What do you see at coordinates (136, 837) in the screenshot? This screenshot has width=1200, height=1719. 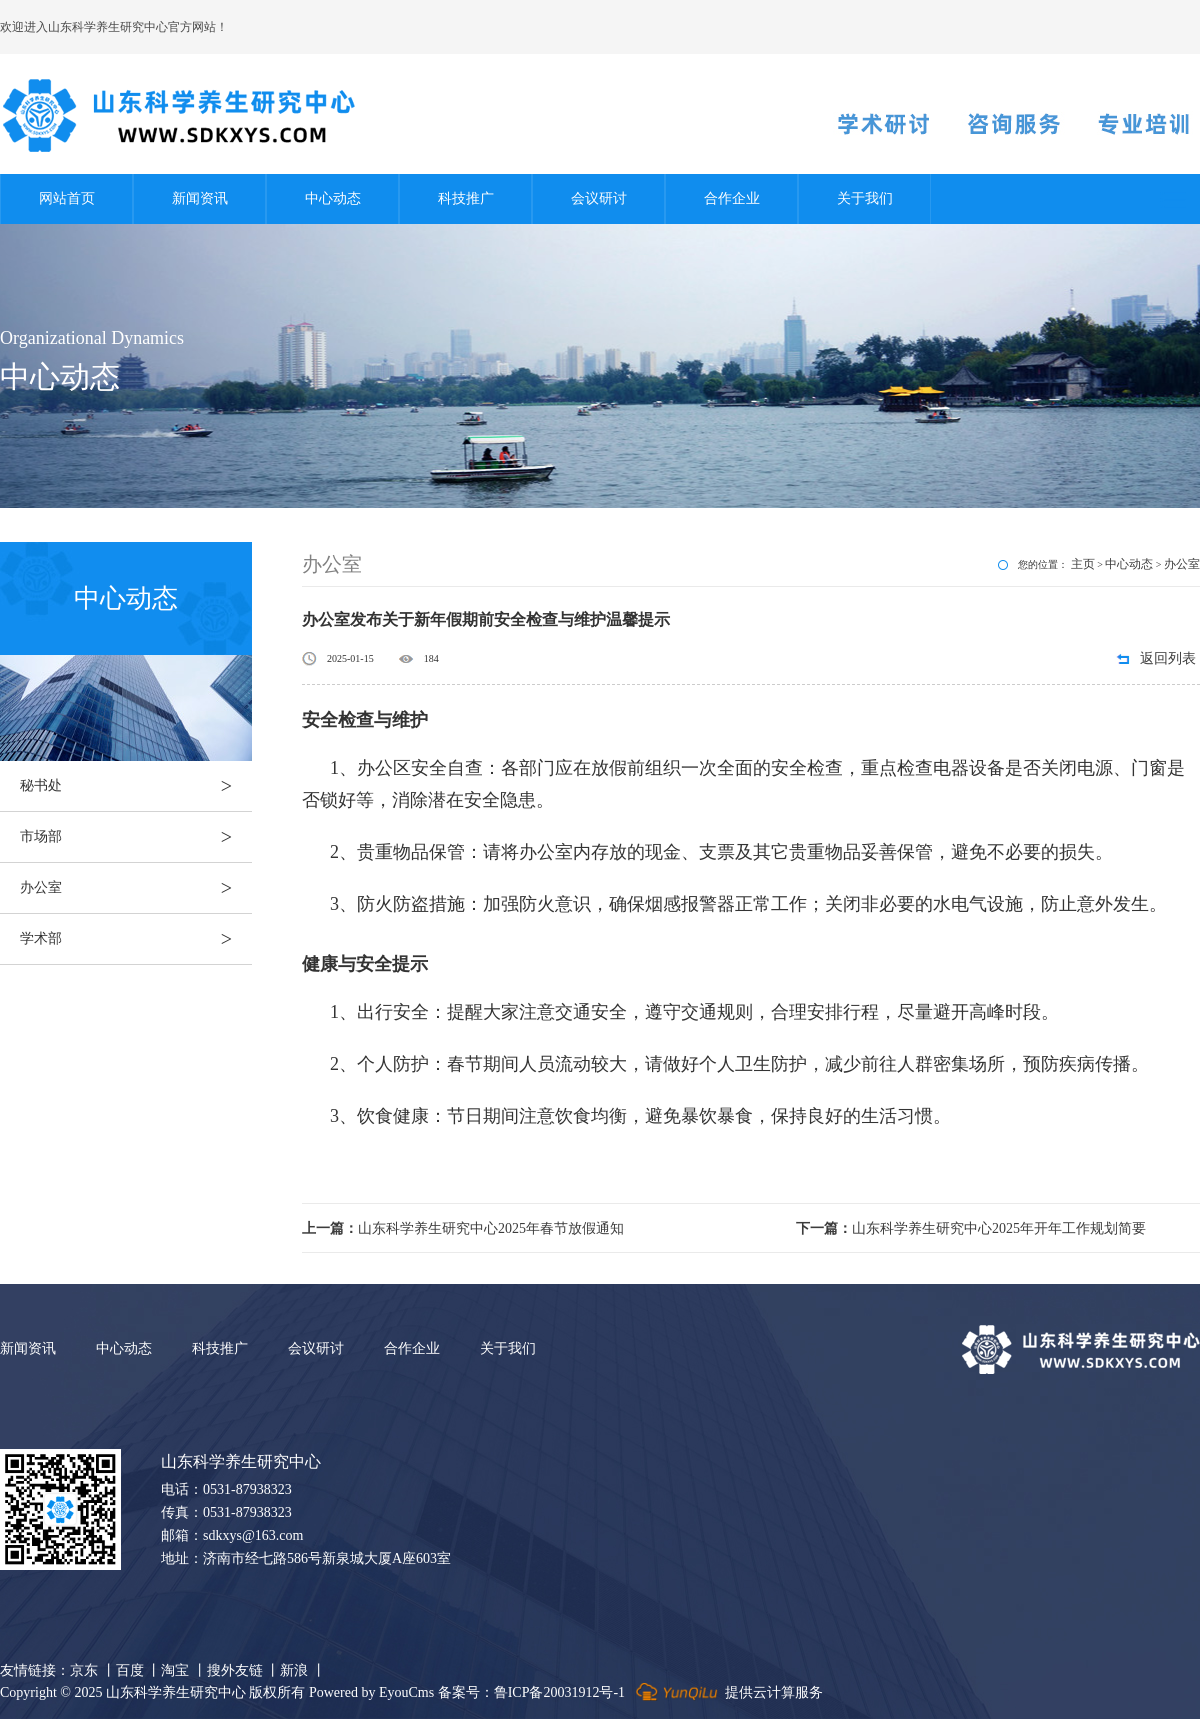 I see `市场部` at bounding box center [136, 837].